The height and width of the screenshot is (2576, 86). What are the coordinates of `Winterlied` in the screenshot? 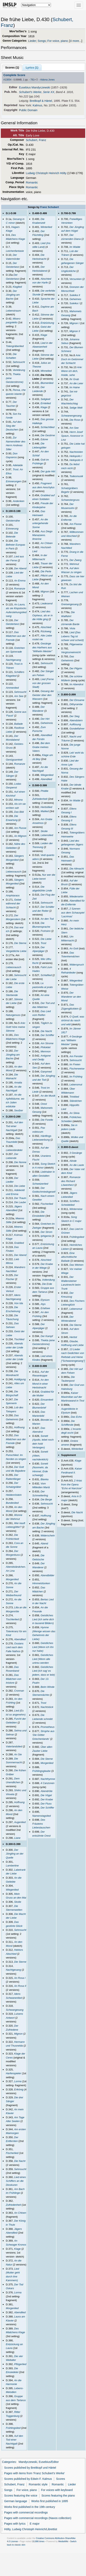 It's located at (46, 226).